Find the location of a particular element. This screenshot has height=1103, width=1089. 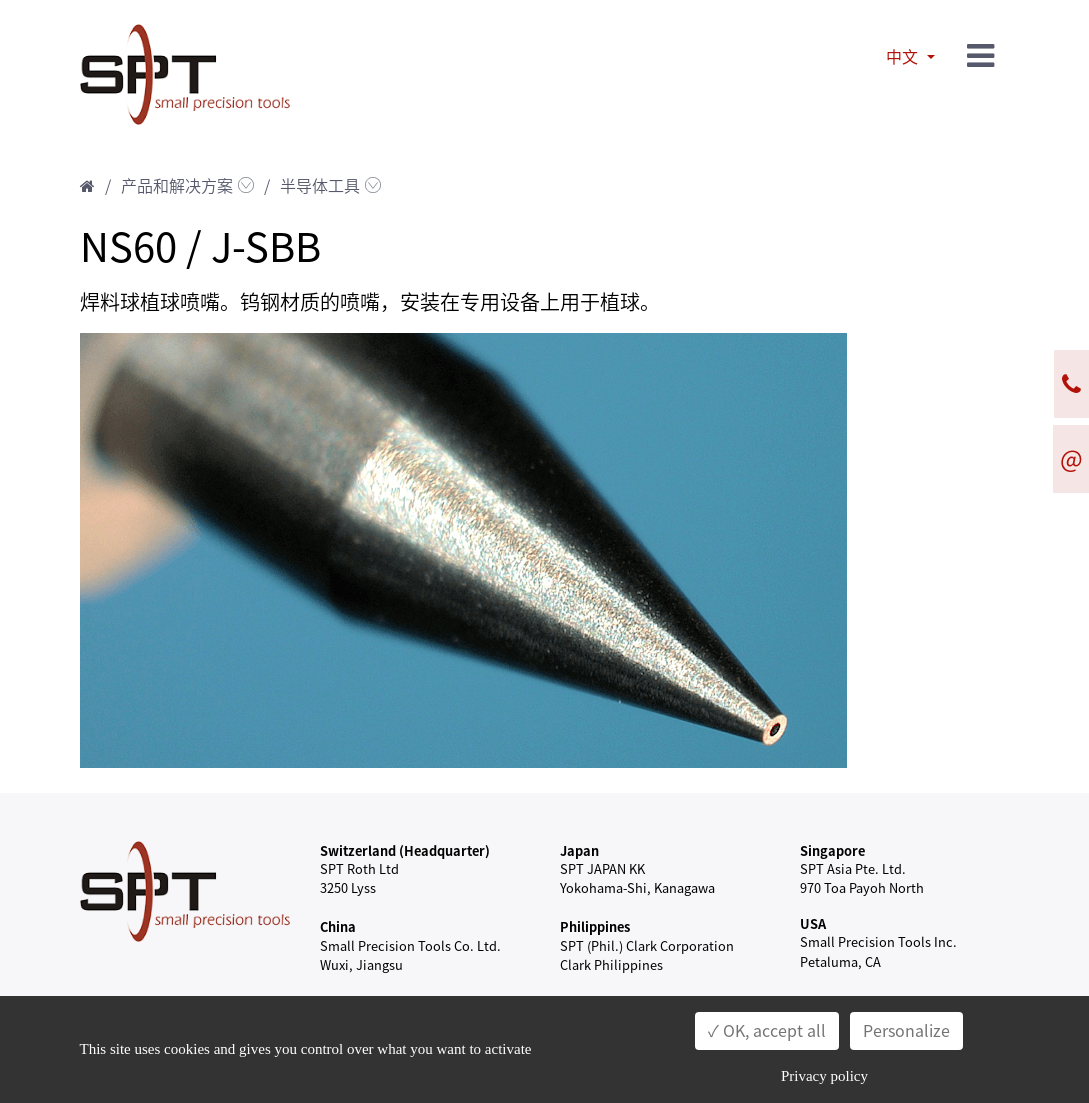

Singapore is located at coordinates (832, 850).